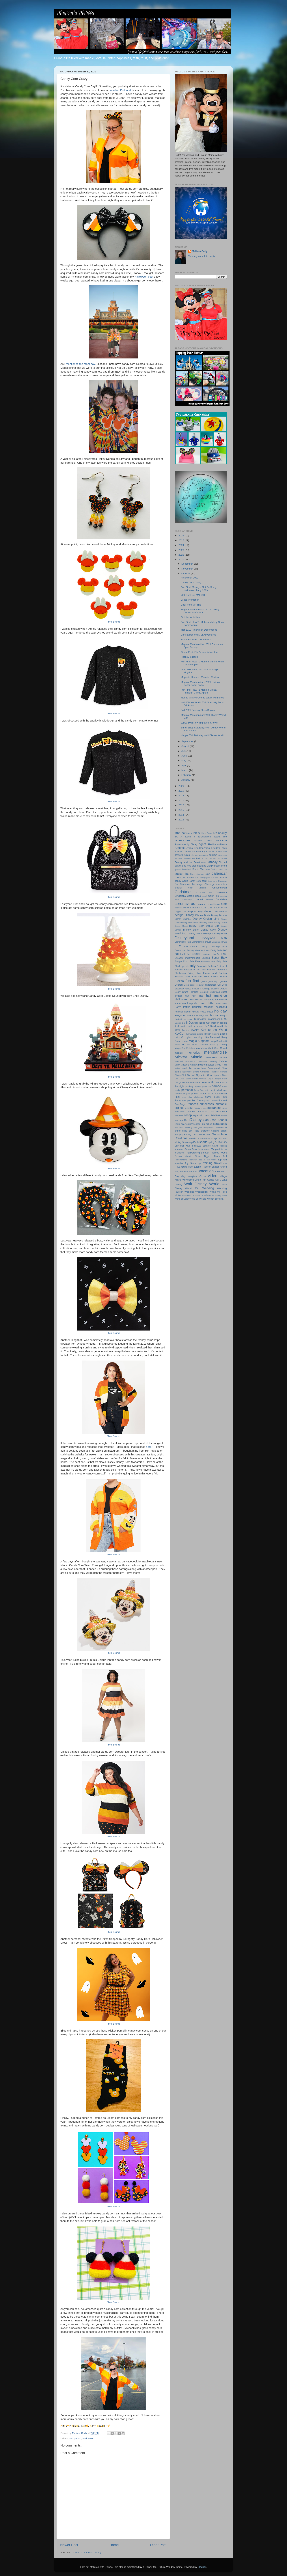 The height and width of the screenshot is (2576, 287). I want to click on virtual run, so click(200, 1179).